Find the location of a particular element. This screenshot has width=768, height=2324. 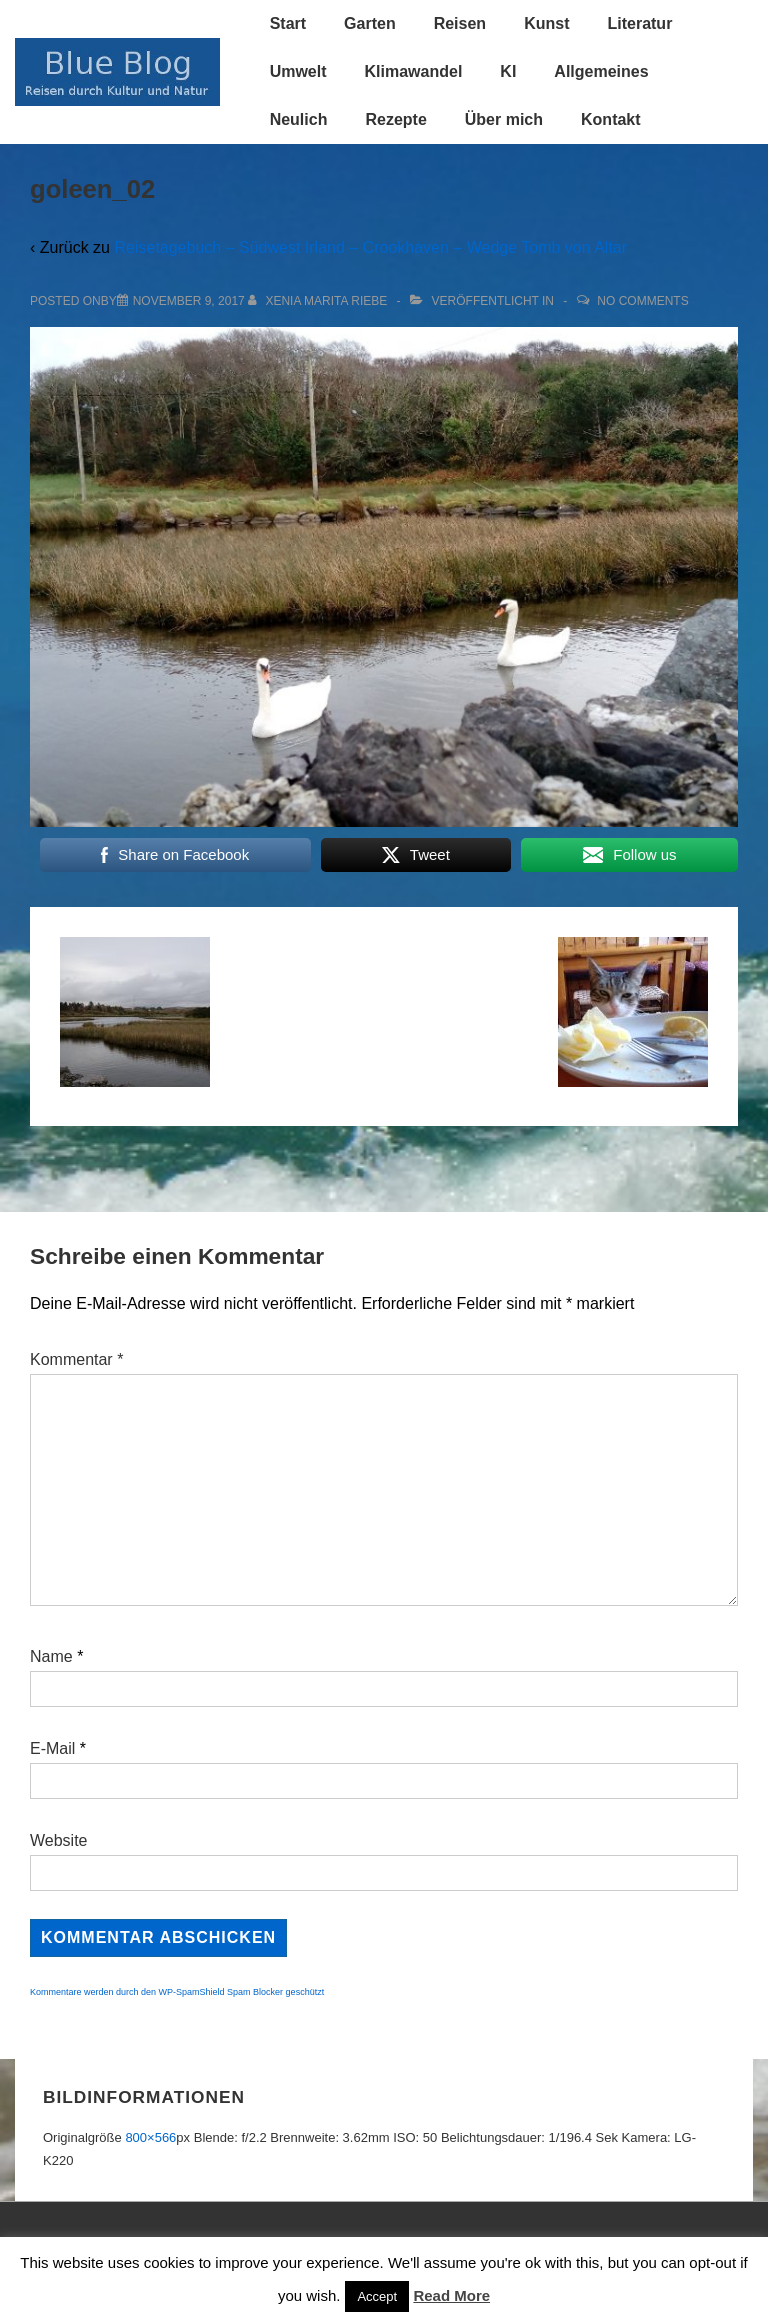

Read More is located at coordinates (451, 2295).